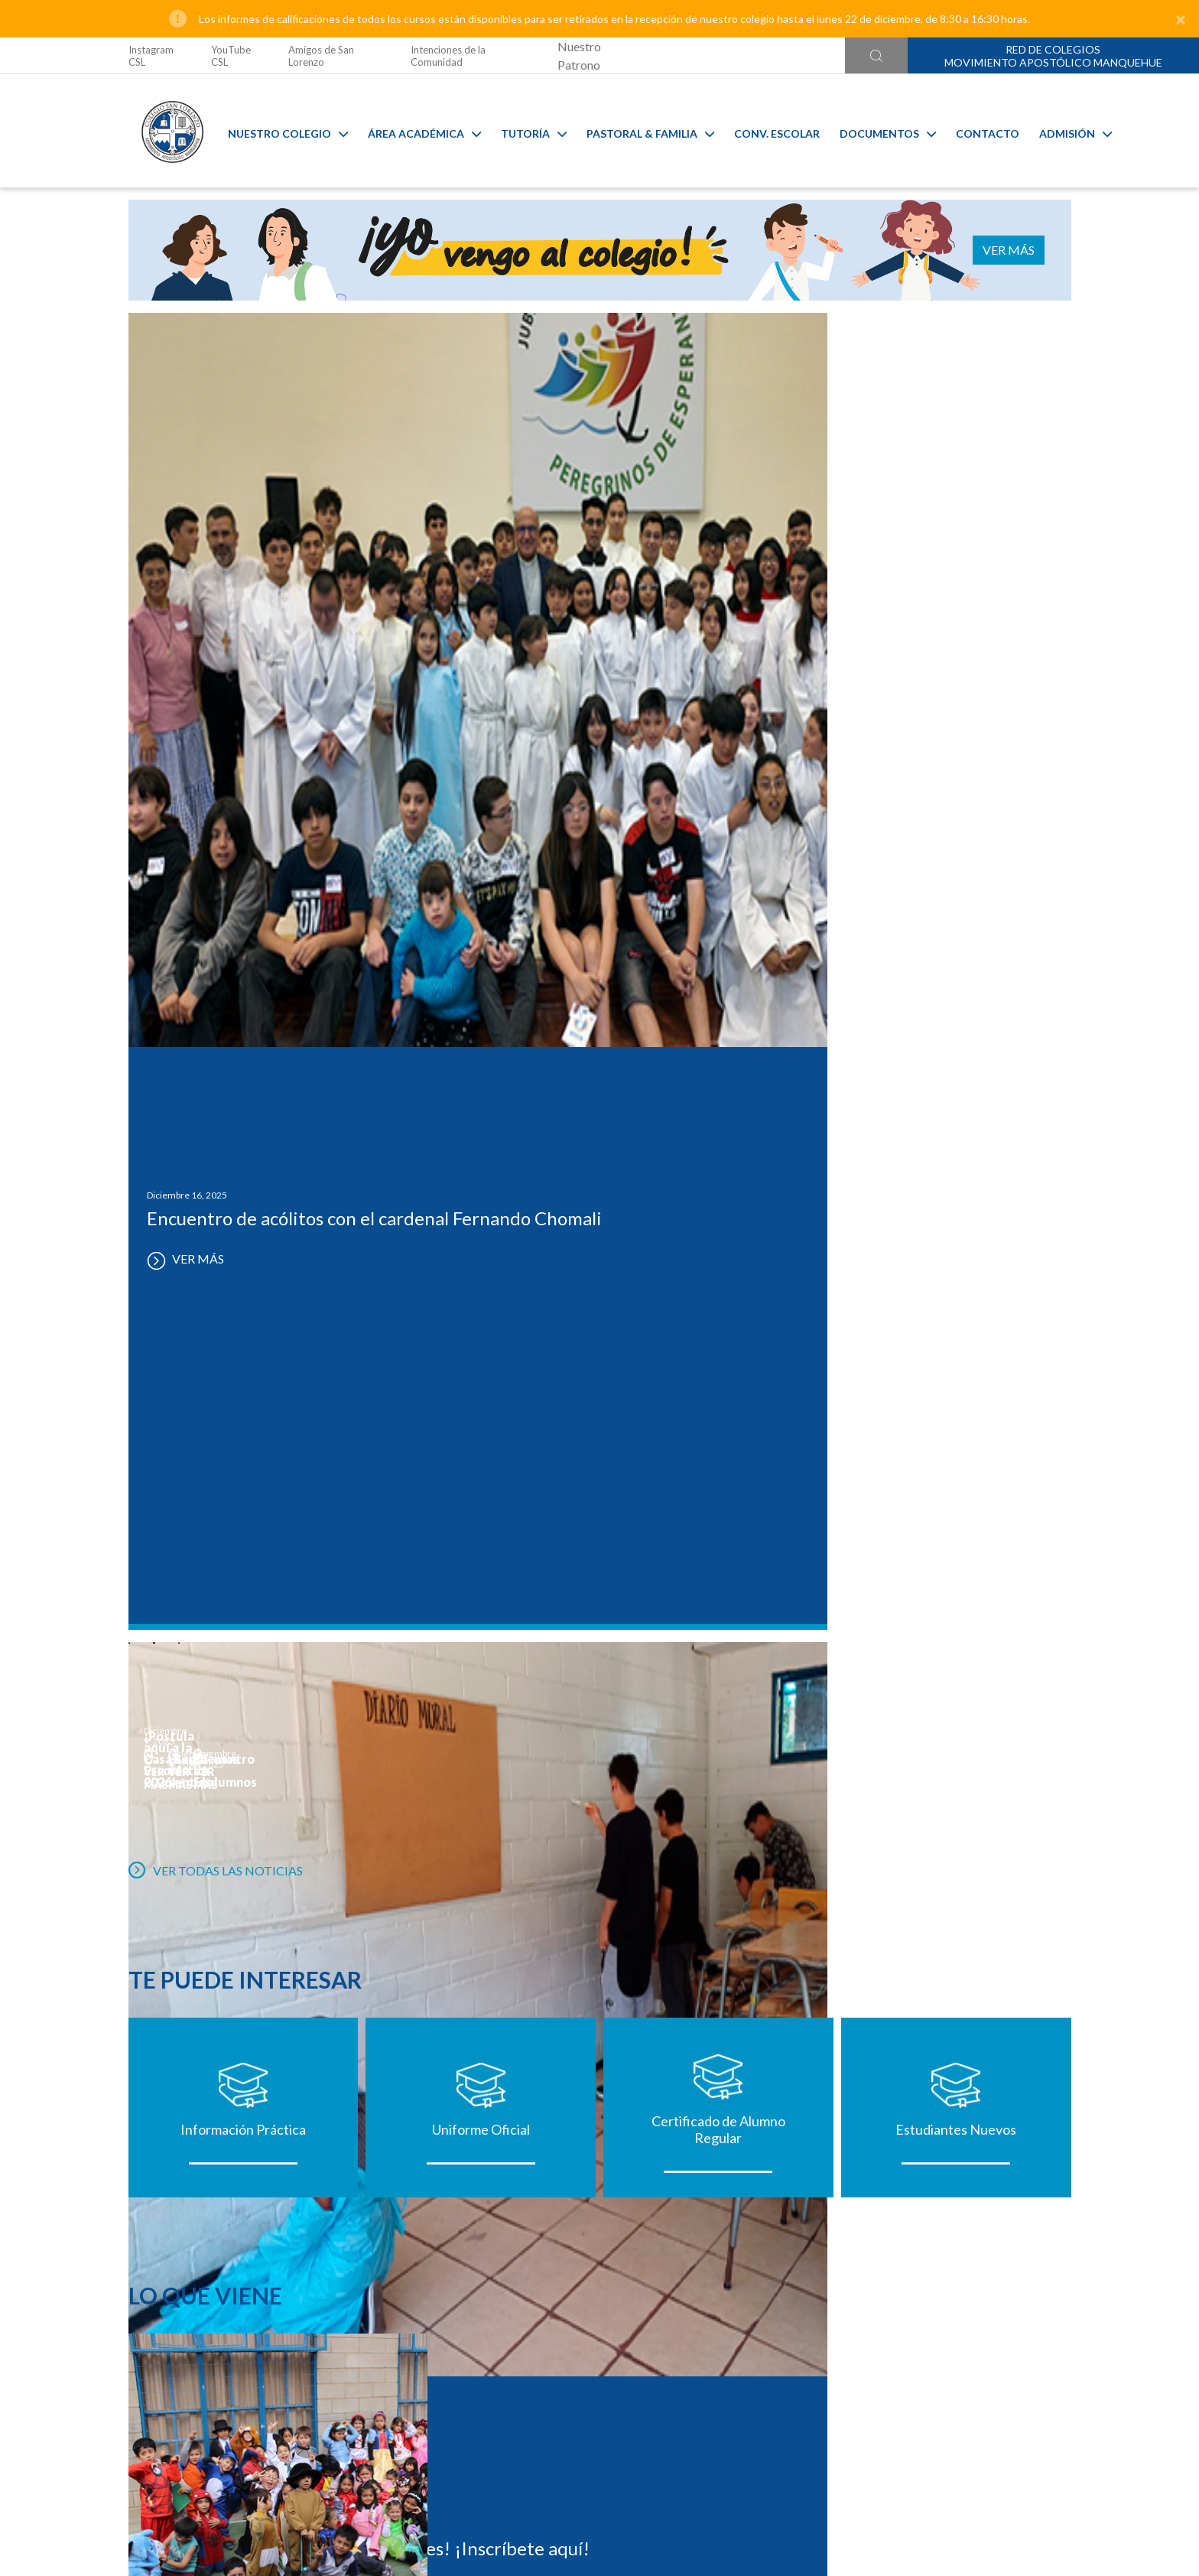 This screenshot has height=2576, width=1199. I want to click on Información Práctica, so click(243, 1211).